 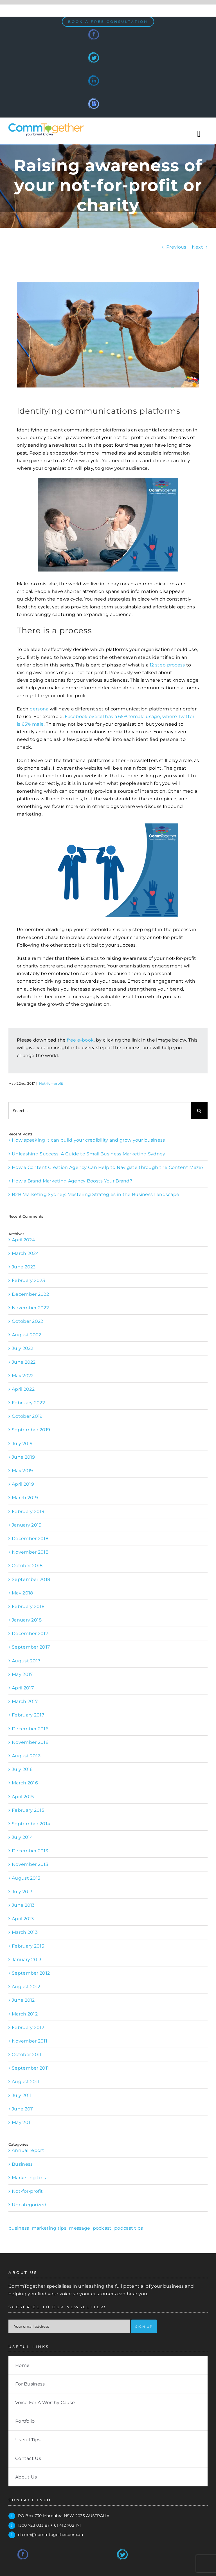 What do you see at coordinates (23, 1918) in the screenshot?
I see `April 2013` at bounding box center [23, 1918].